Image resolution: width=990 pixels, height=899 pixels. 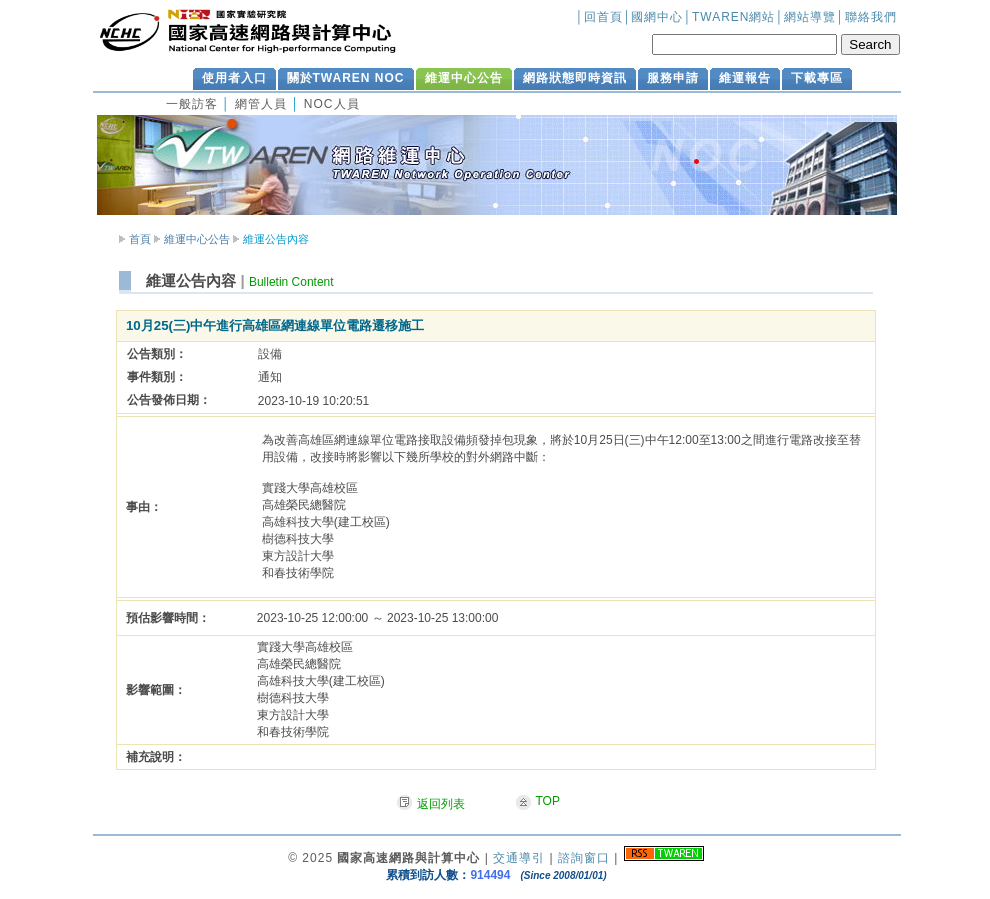 What do you see at coordinates (332, 104) in the screenshot?
I see `NOC人員` at bounding box center [332, 104].